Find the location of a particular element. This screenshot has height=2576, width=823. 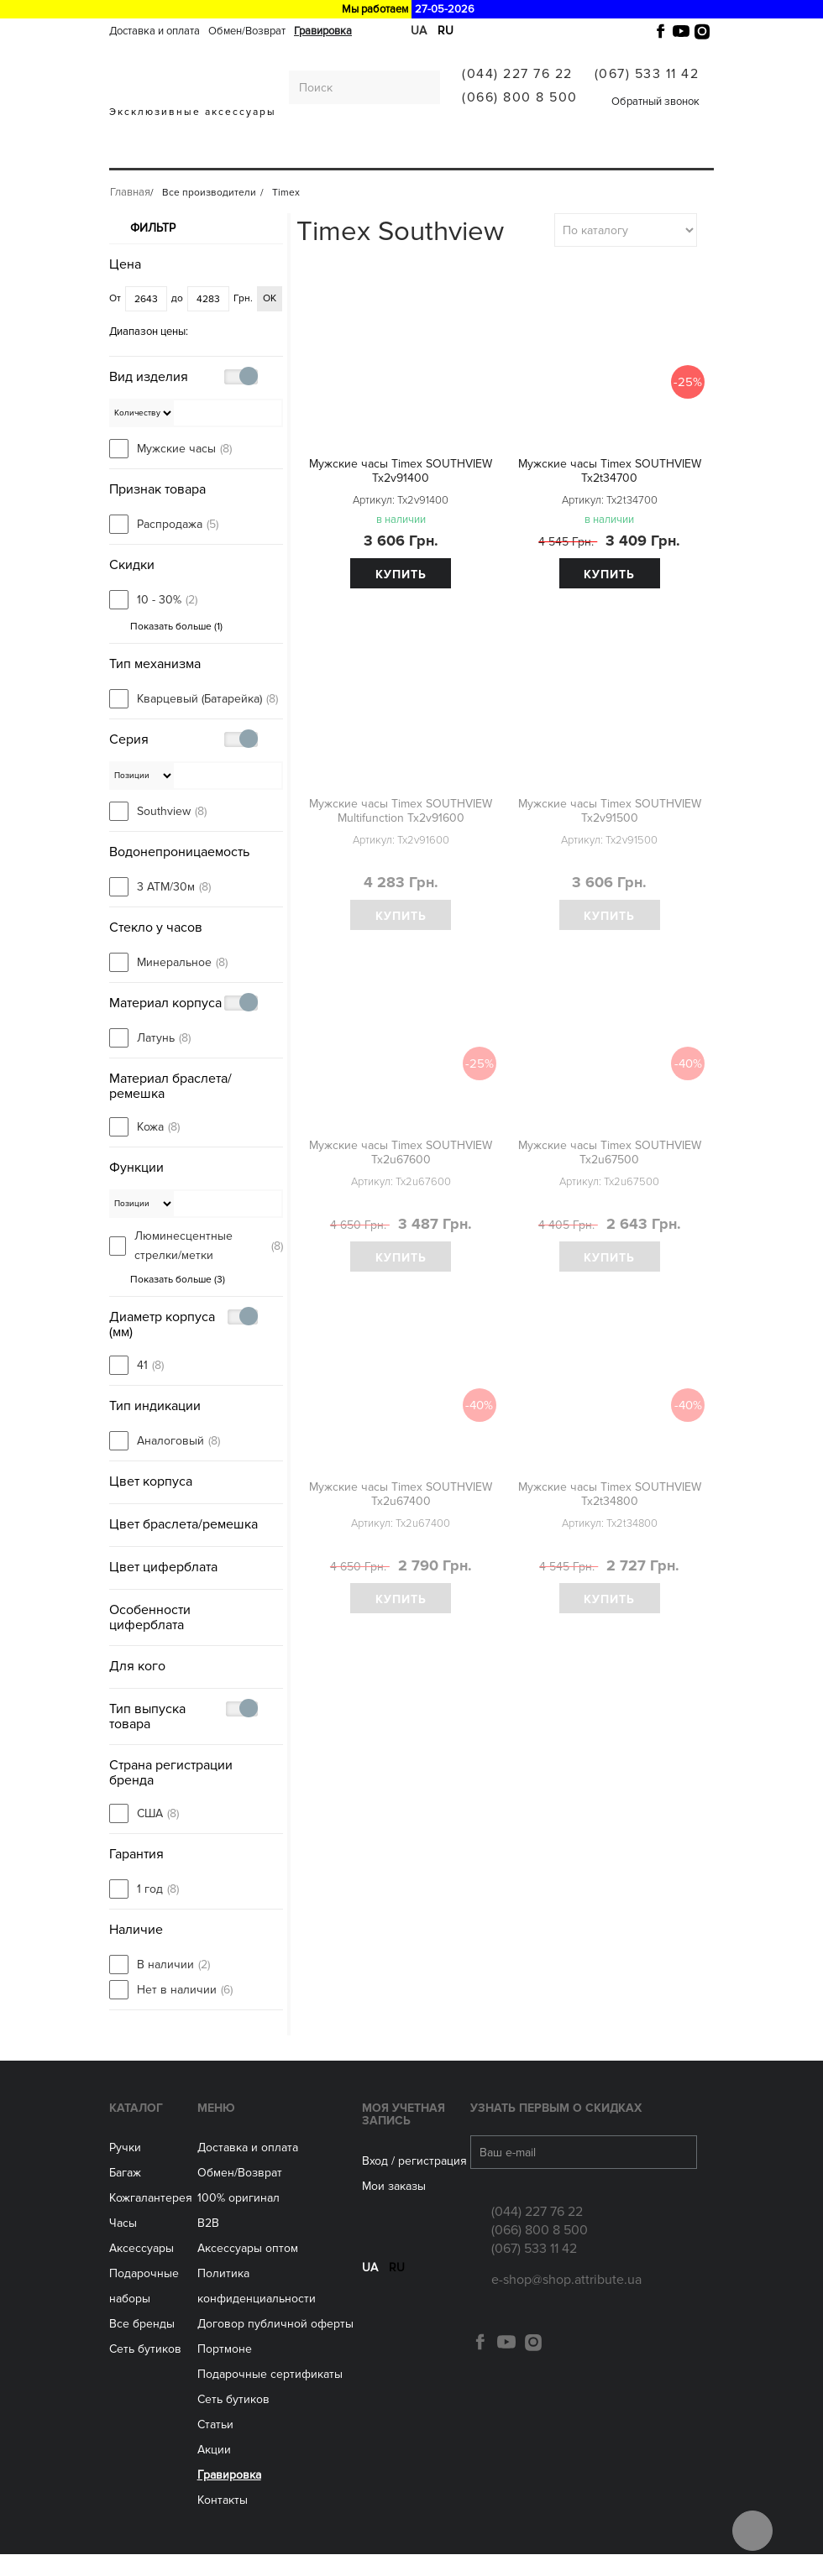

Доставка и оплата is located at coordinates (154, 31).